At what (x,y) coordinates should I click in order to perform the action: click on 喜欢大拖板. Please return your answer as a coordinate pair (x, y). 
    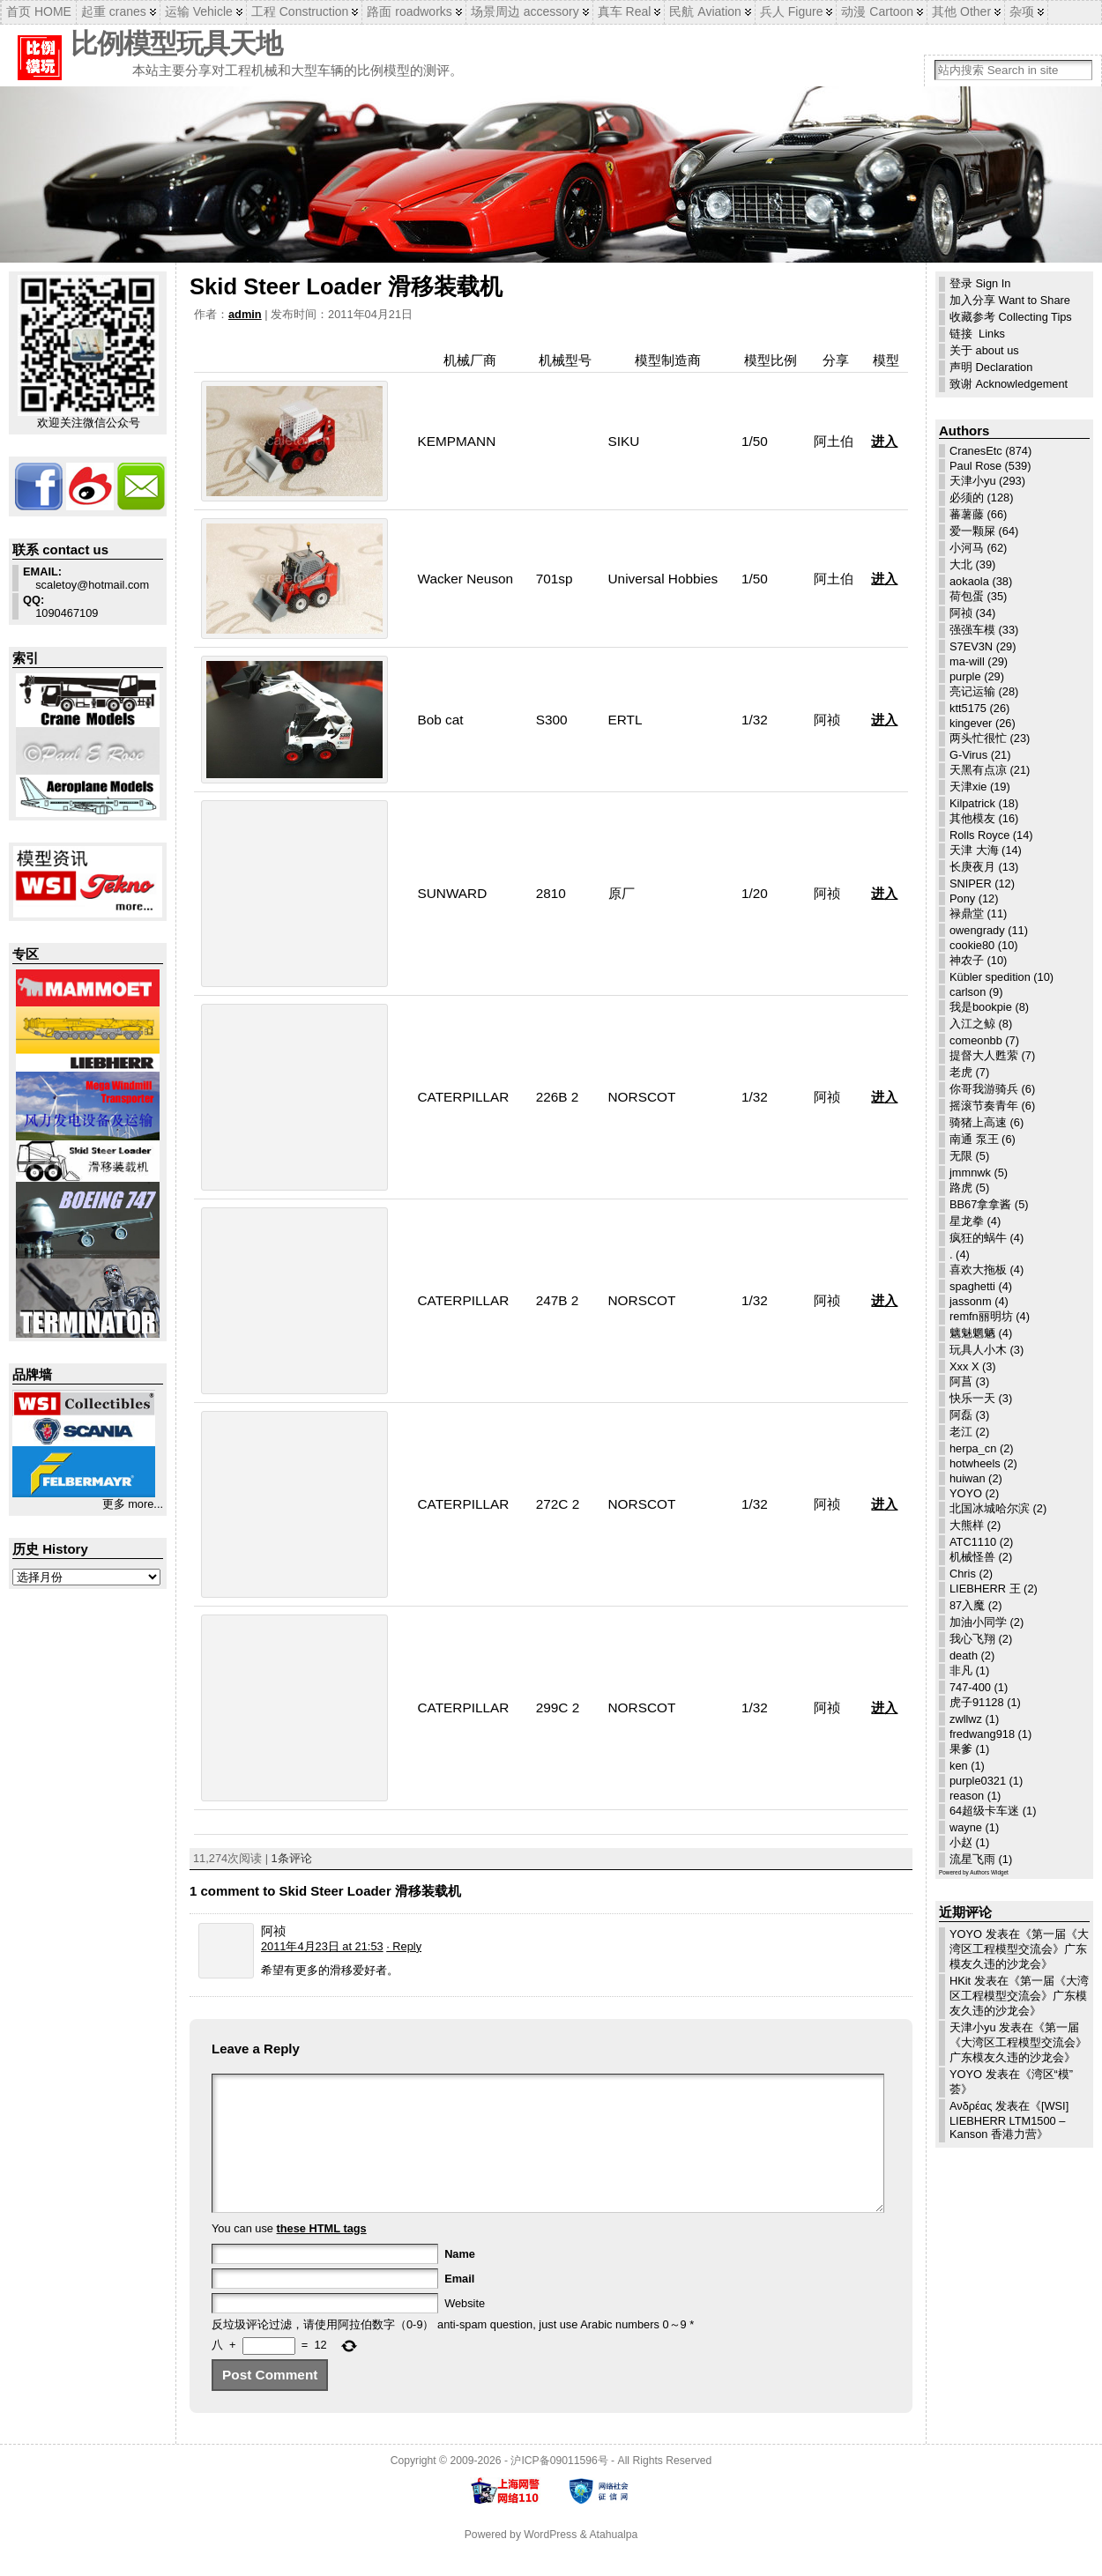
    Looking at the image, I should click on (978, 1269).